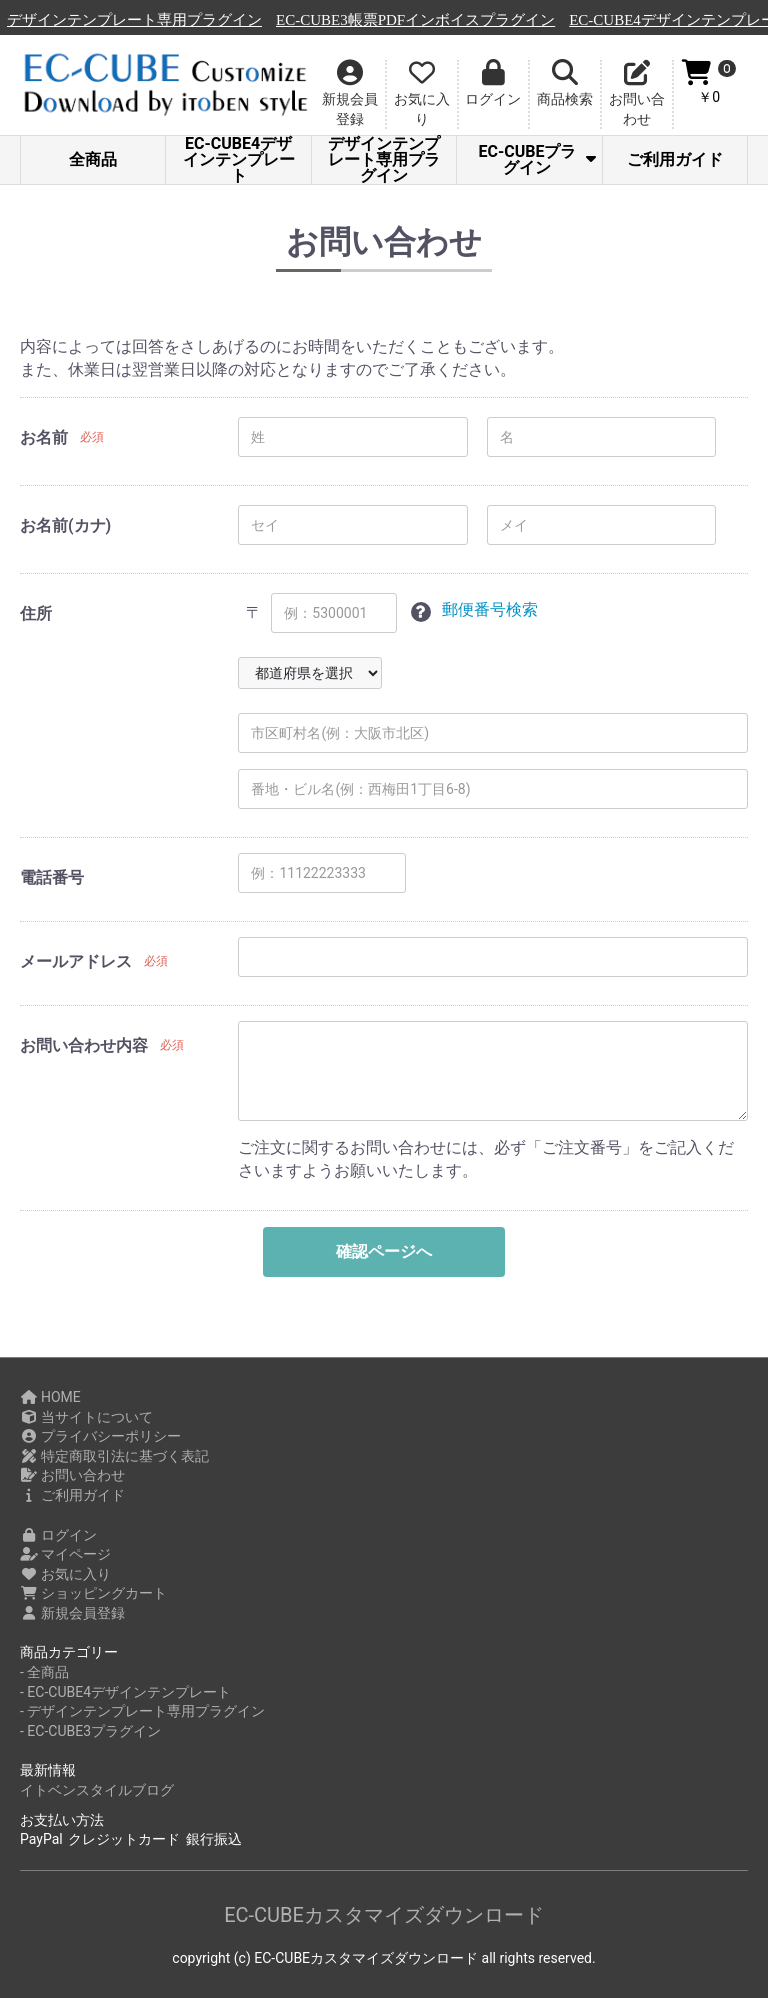 The width and height of the screenshot is (768, 1998). I want to click on メールアドレス, so click(76, 961).